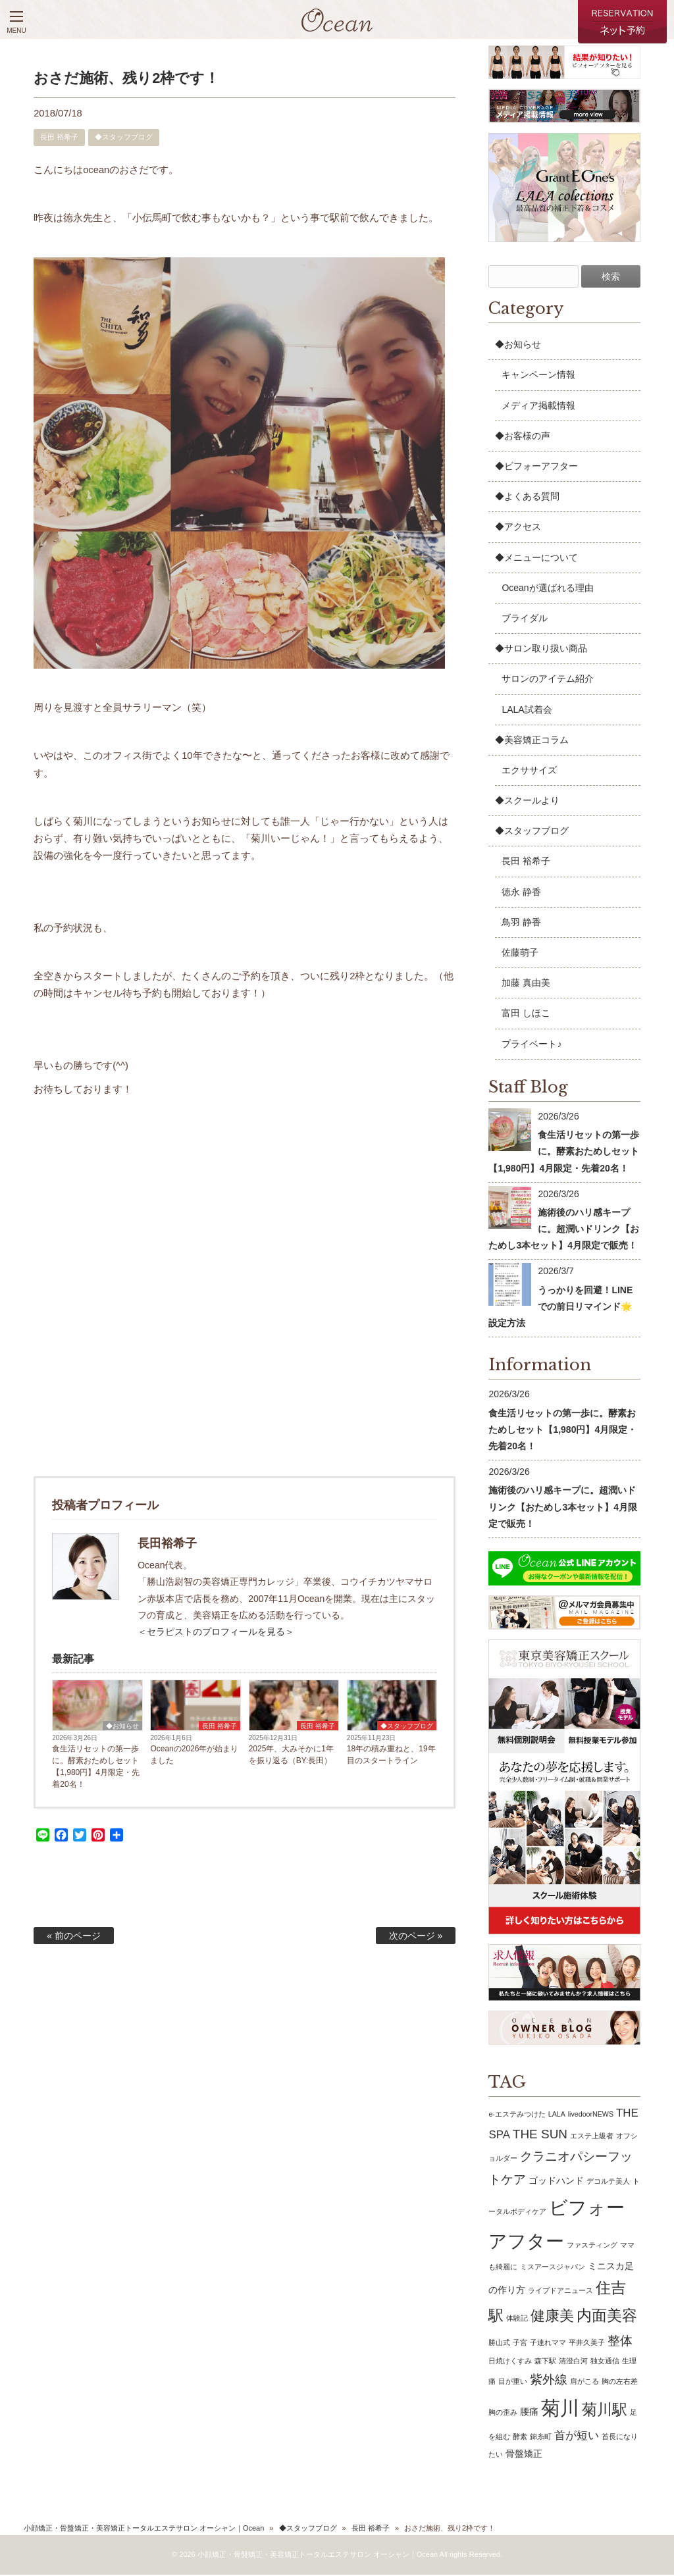 This screenshot has width=674, height=2576. What do you see at coordinates (524, 2455) in the screenshot?
I see `骨盤矯正 [骨盤矯正 (2個の項目)]` at bounding box center [524, 2455].